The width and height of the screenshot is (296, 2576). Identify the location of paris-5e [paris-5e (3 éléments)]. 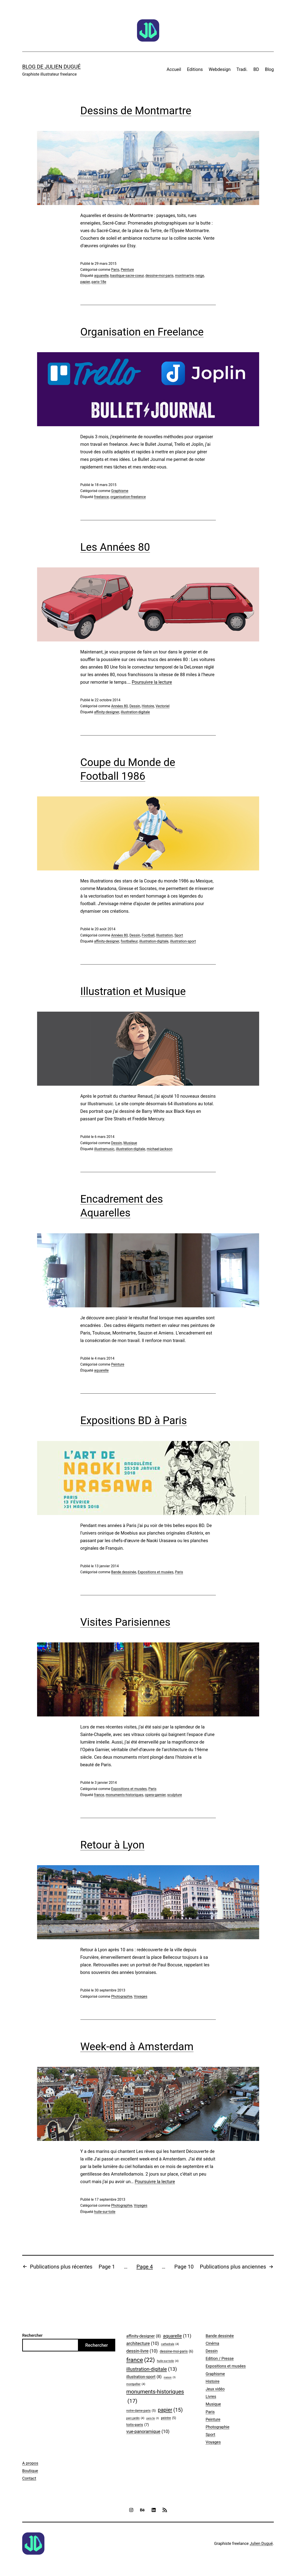
(152, 2418).